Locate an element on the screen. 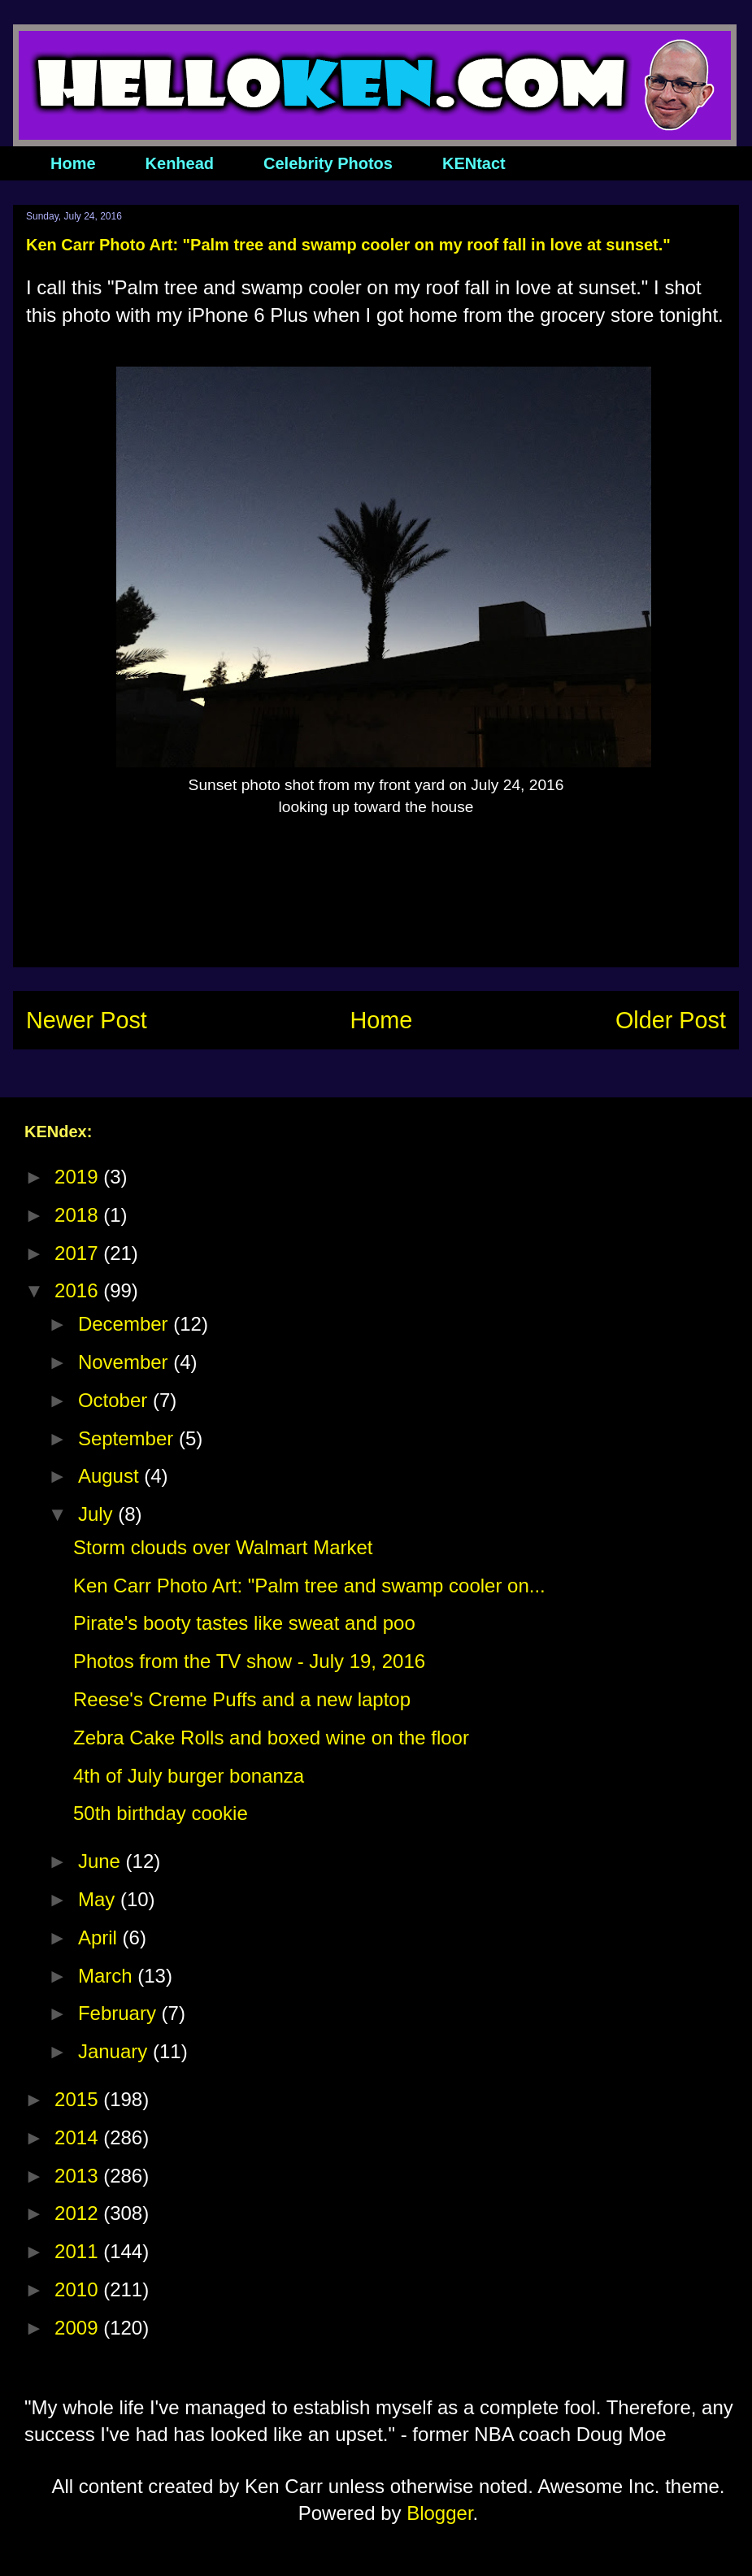 This screenshot has width=752, height=2576. 2009 is located at coordinates (78, 2328).